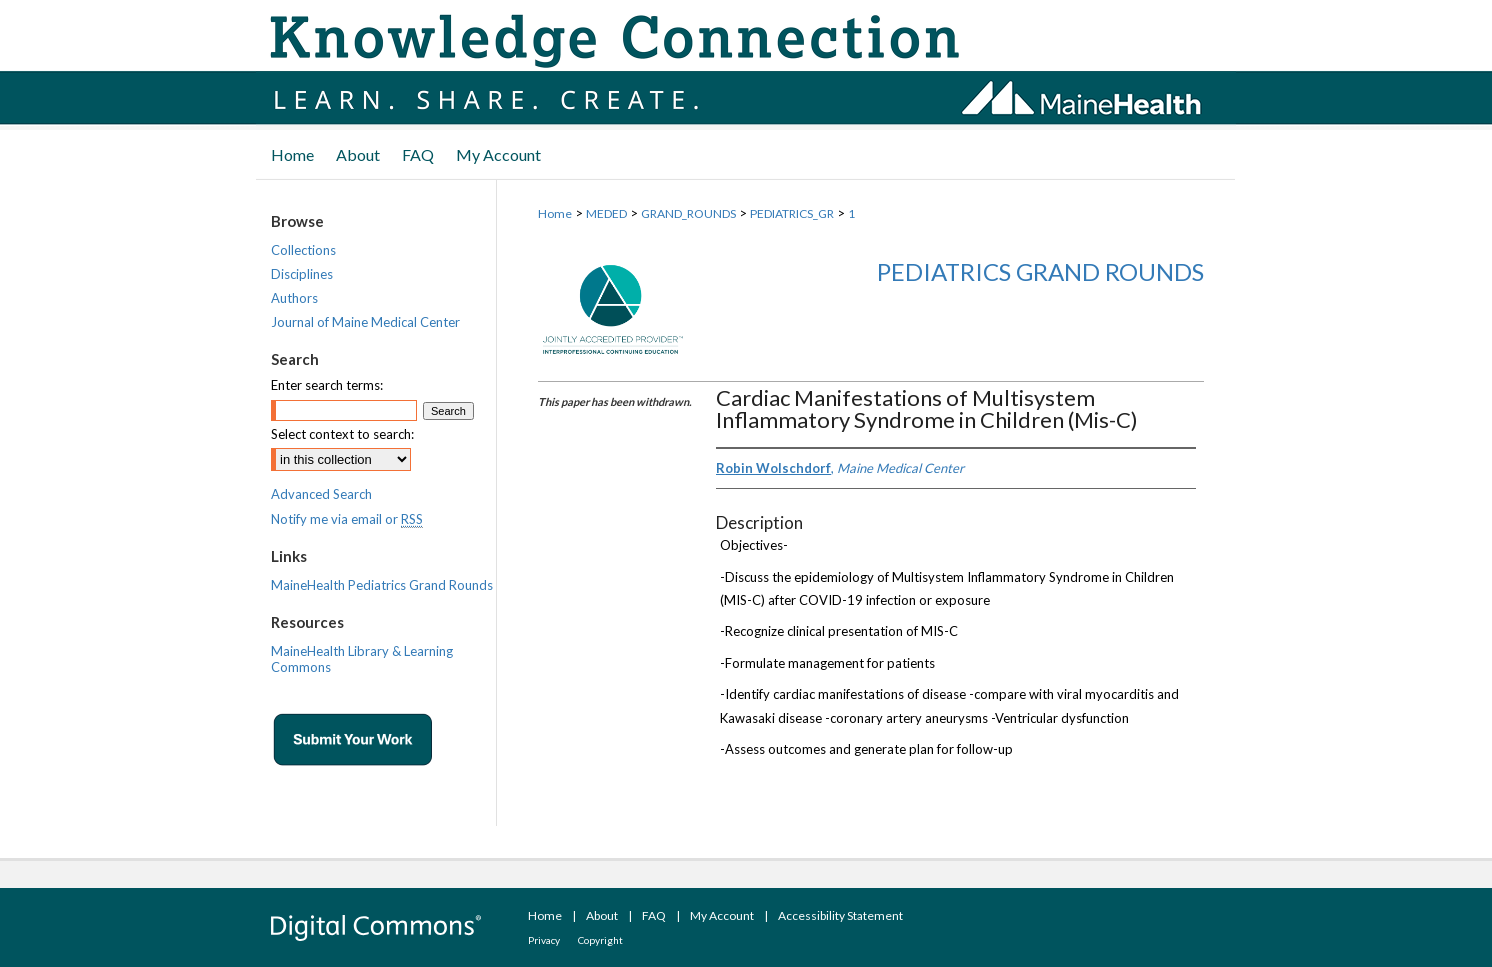 This screenshot has height=967, width=1492. I want to click on Authors, so click(294, 298).